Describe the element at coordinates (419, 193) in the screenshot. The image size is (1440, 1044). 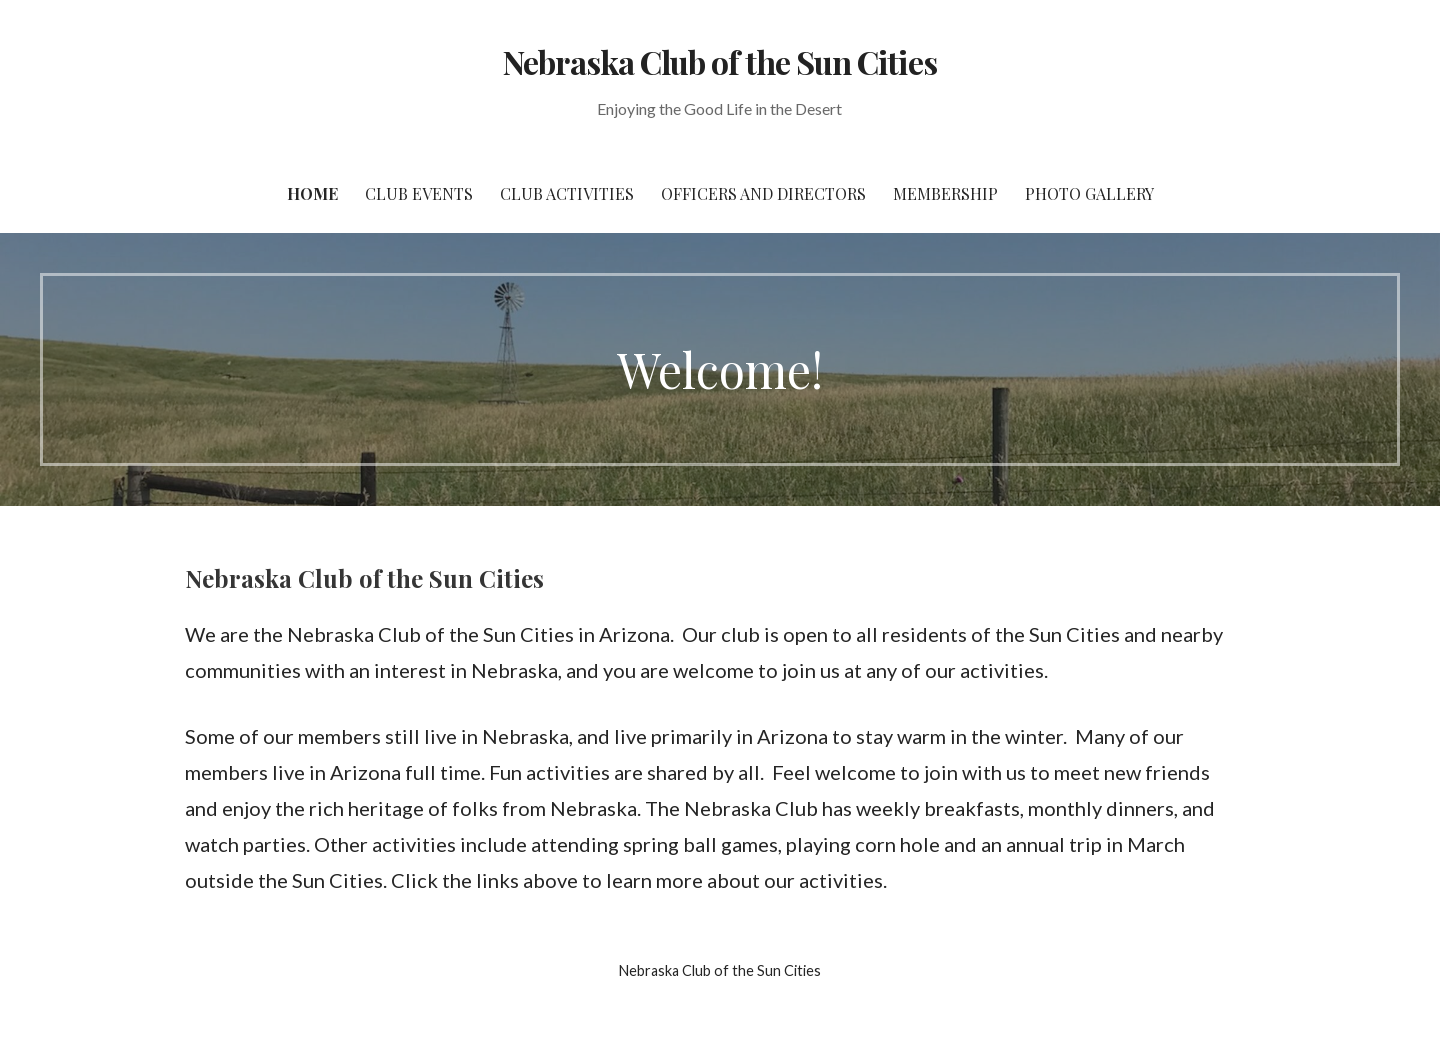
I see `Club Events` at that location.